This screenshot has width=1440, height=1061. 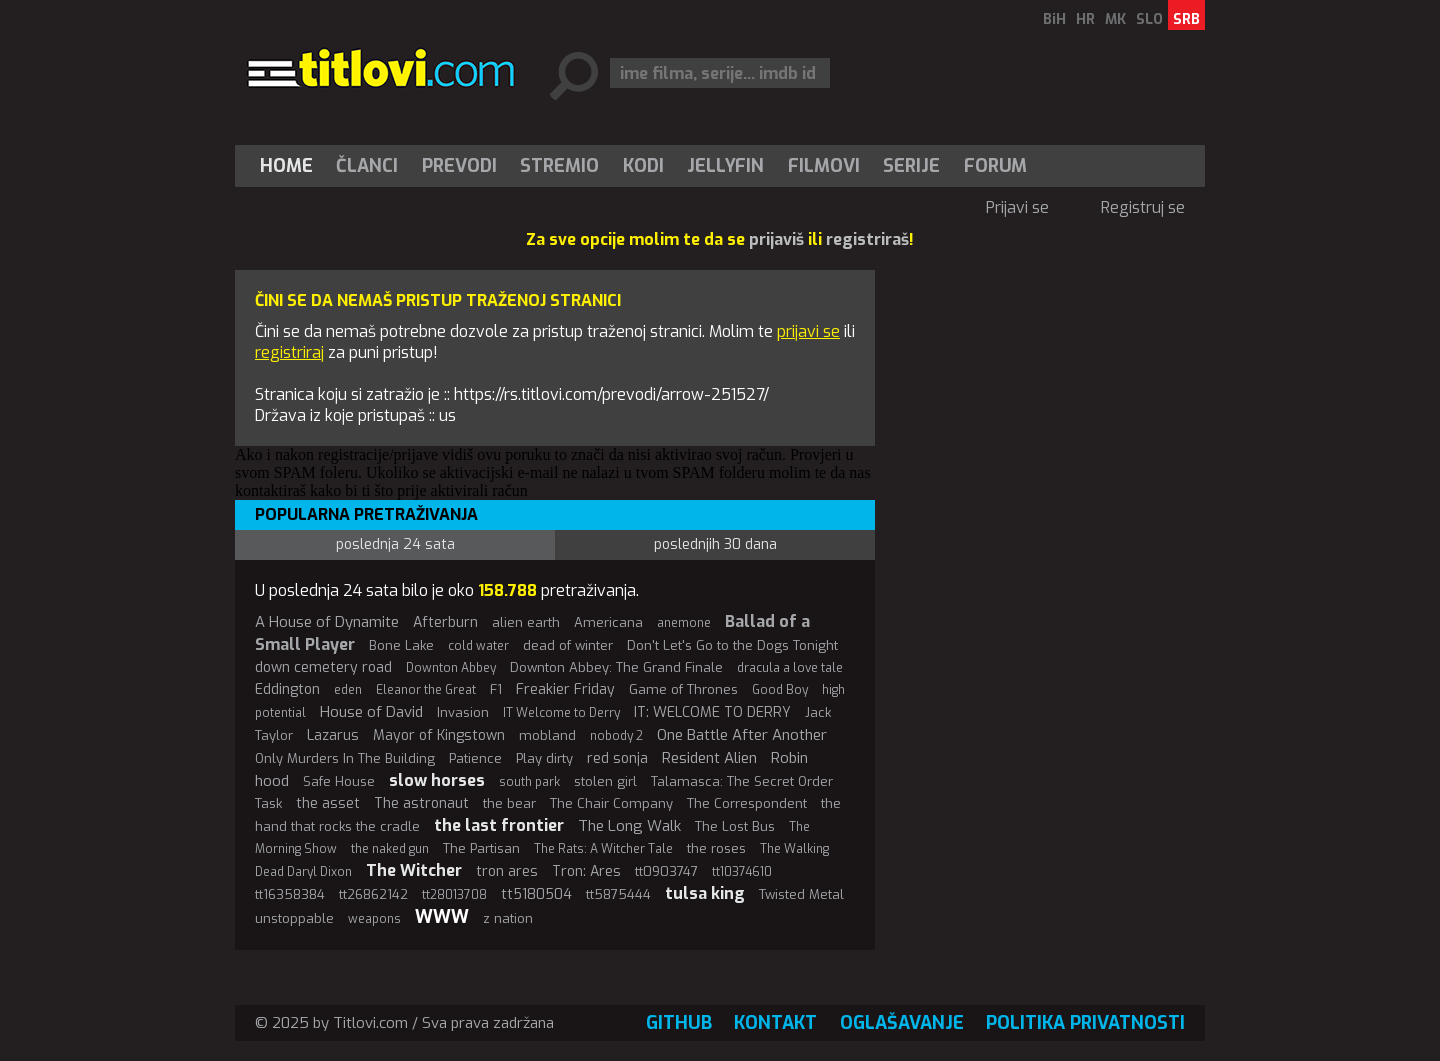 What do you see at coordinates (808, 331) in the screenshot?
I see `prijavi se` at bounding box center [808, 331].